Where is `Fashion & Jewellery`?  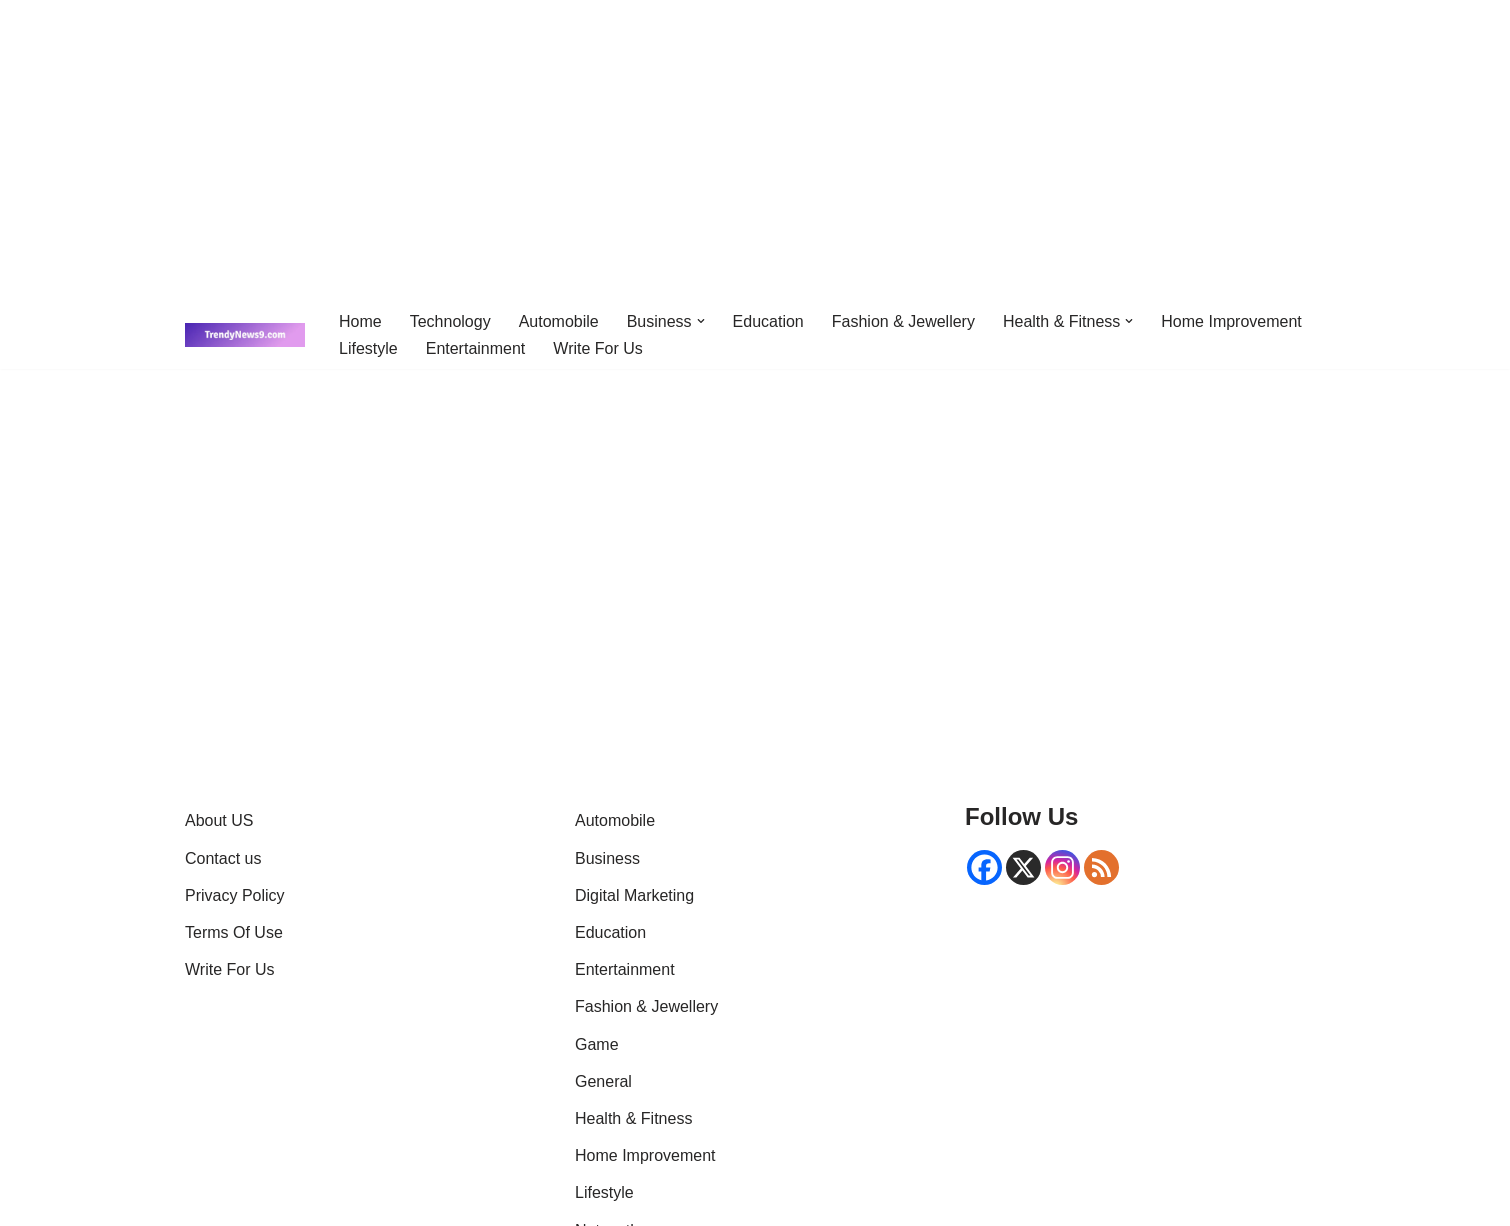 Fashion & Jewellery is located at coordinates (903, 321).